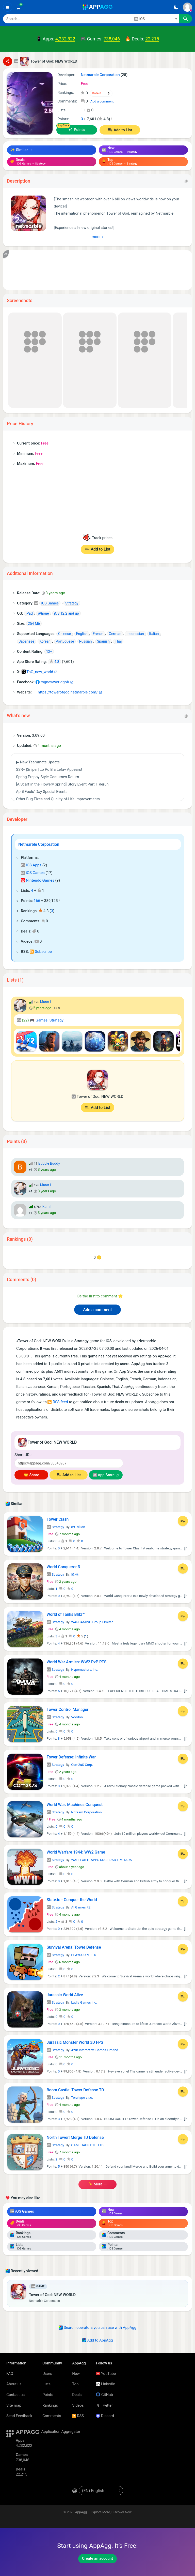 The width and height of the screenshot is (195, 2576). Describe the element at coordinates (75, 2090) in the screenshot. I see `Boom Castle: Tower Defense TD` at that location.